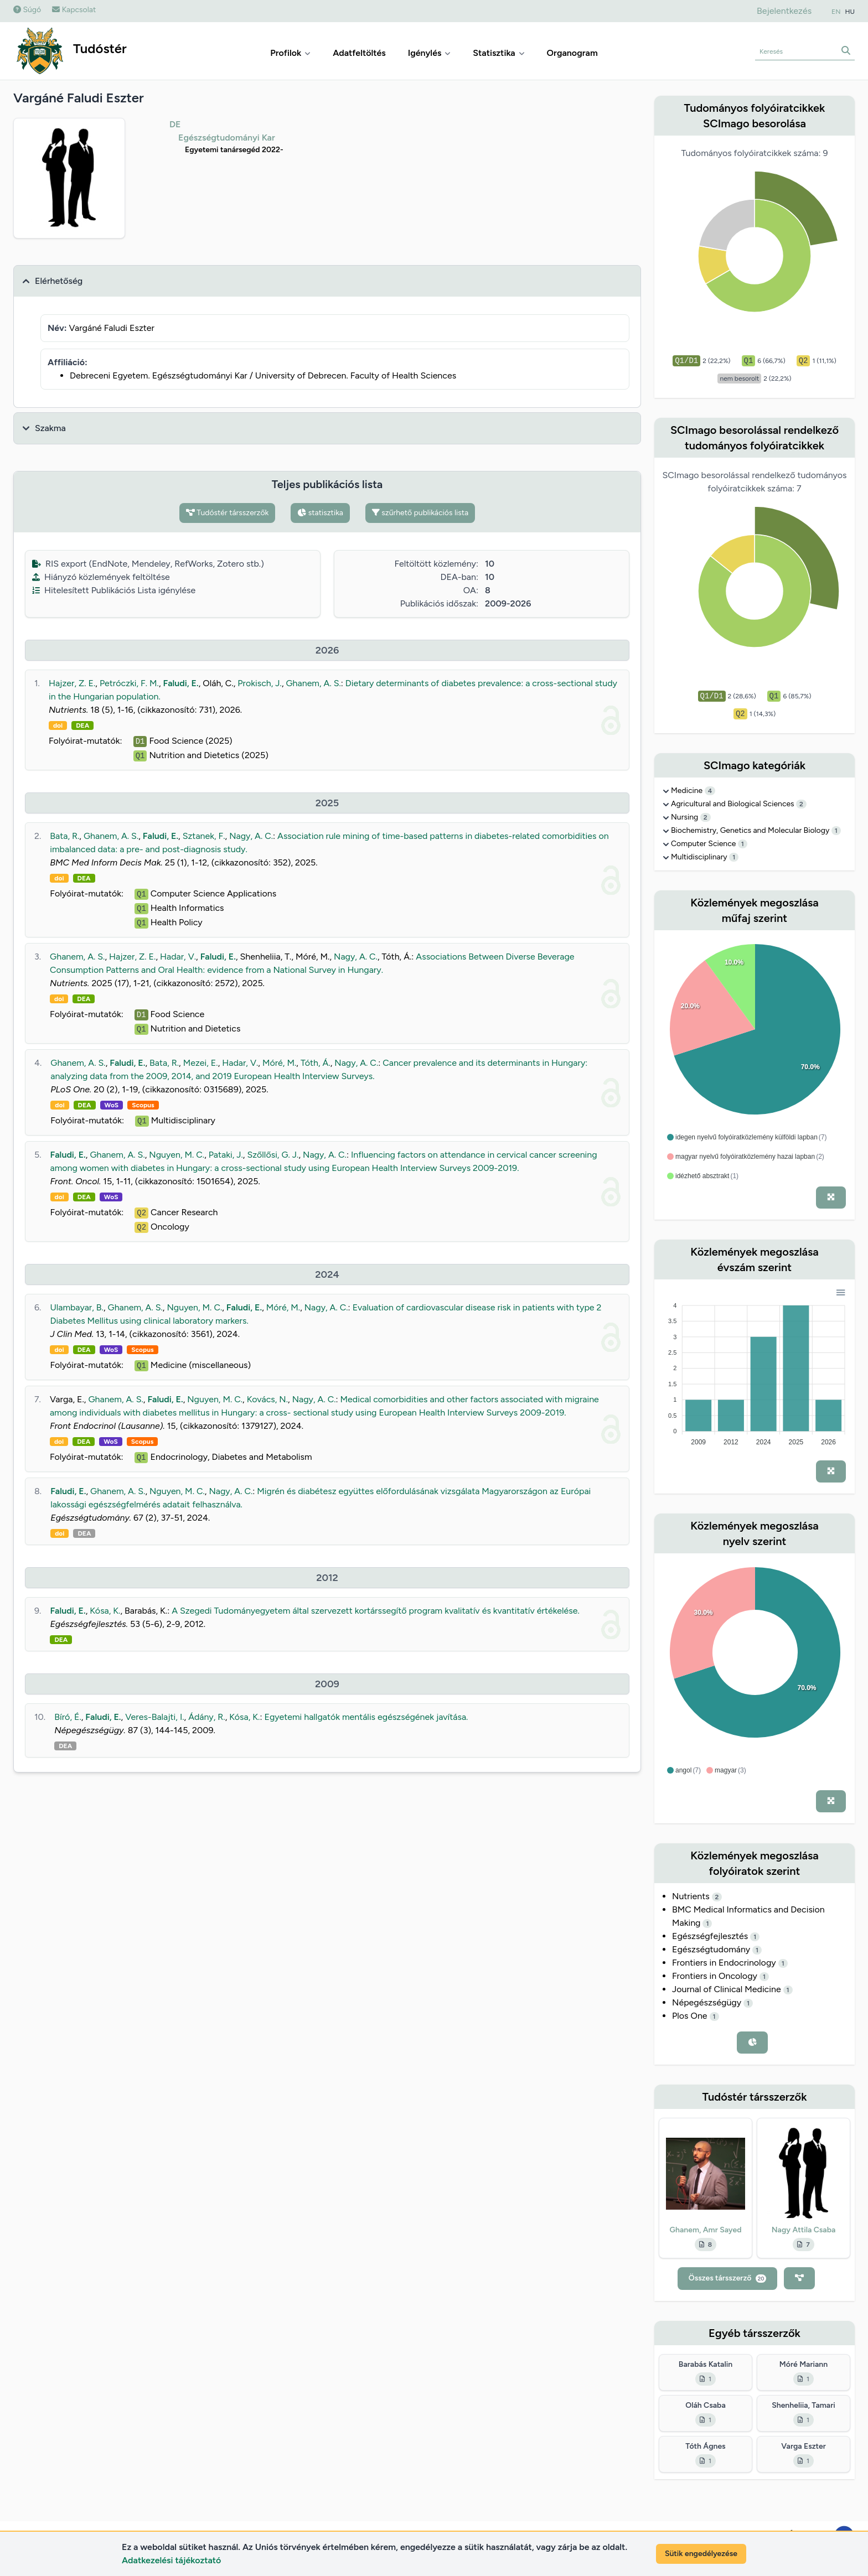 The image size is (868, 2576). Describe the element at coordinates (315, 1063) in the screenshot. I see `Tóth, Á.` at that location.